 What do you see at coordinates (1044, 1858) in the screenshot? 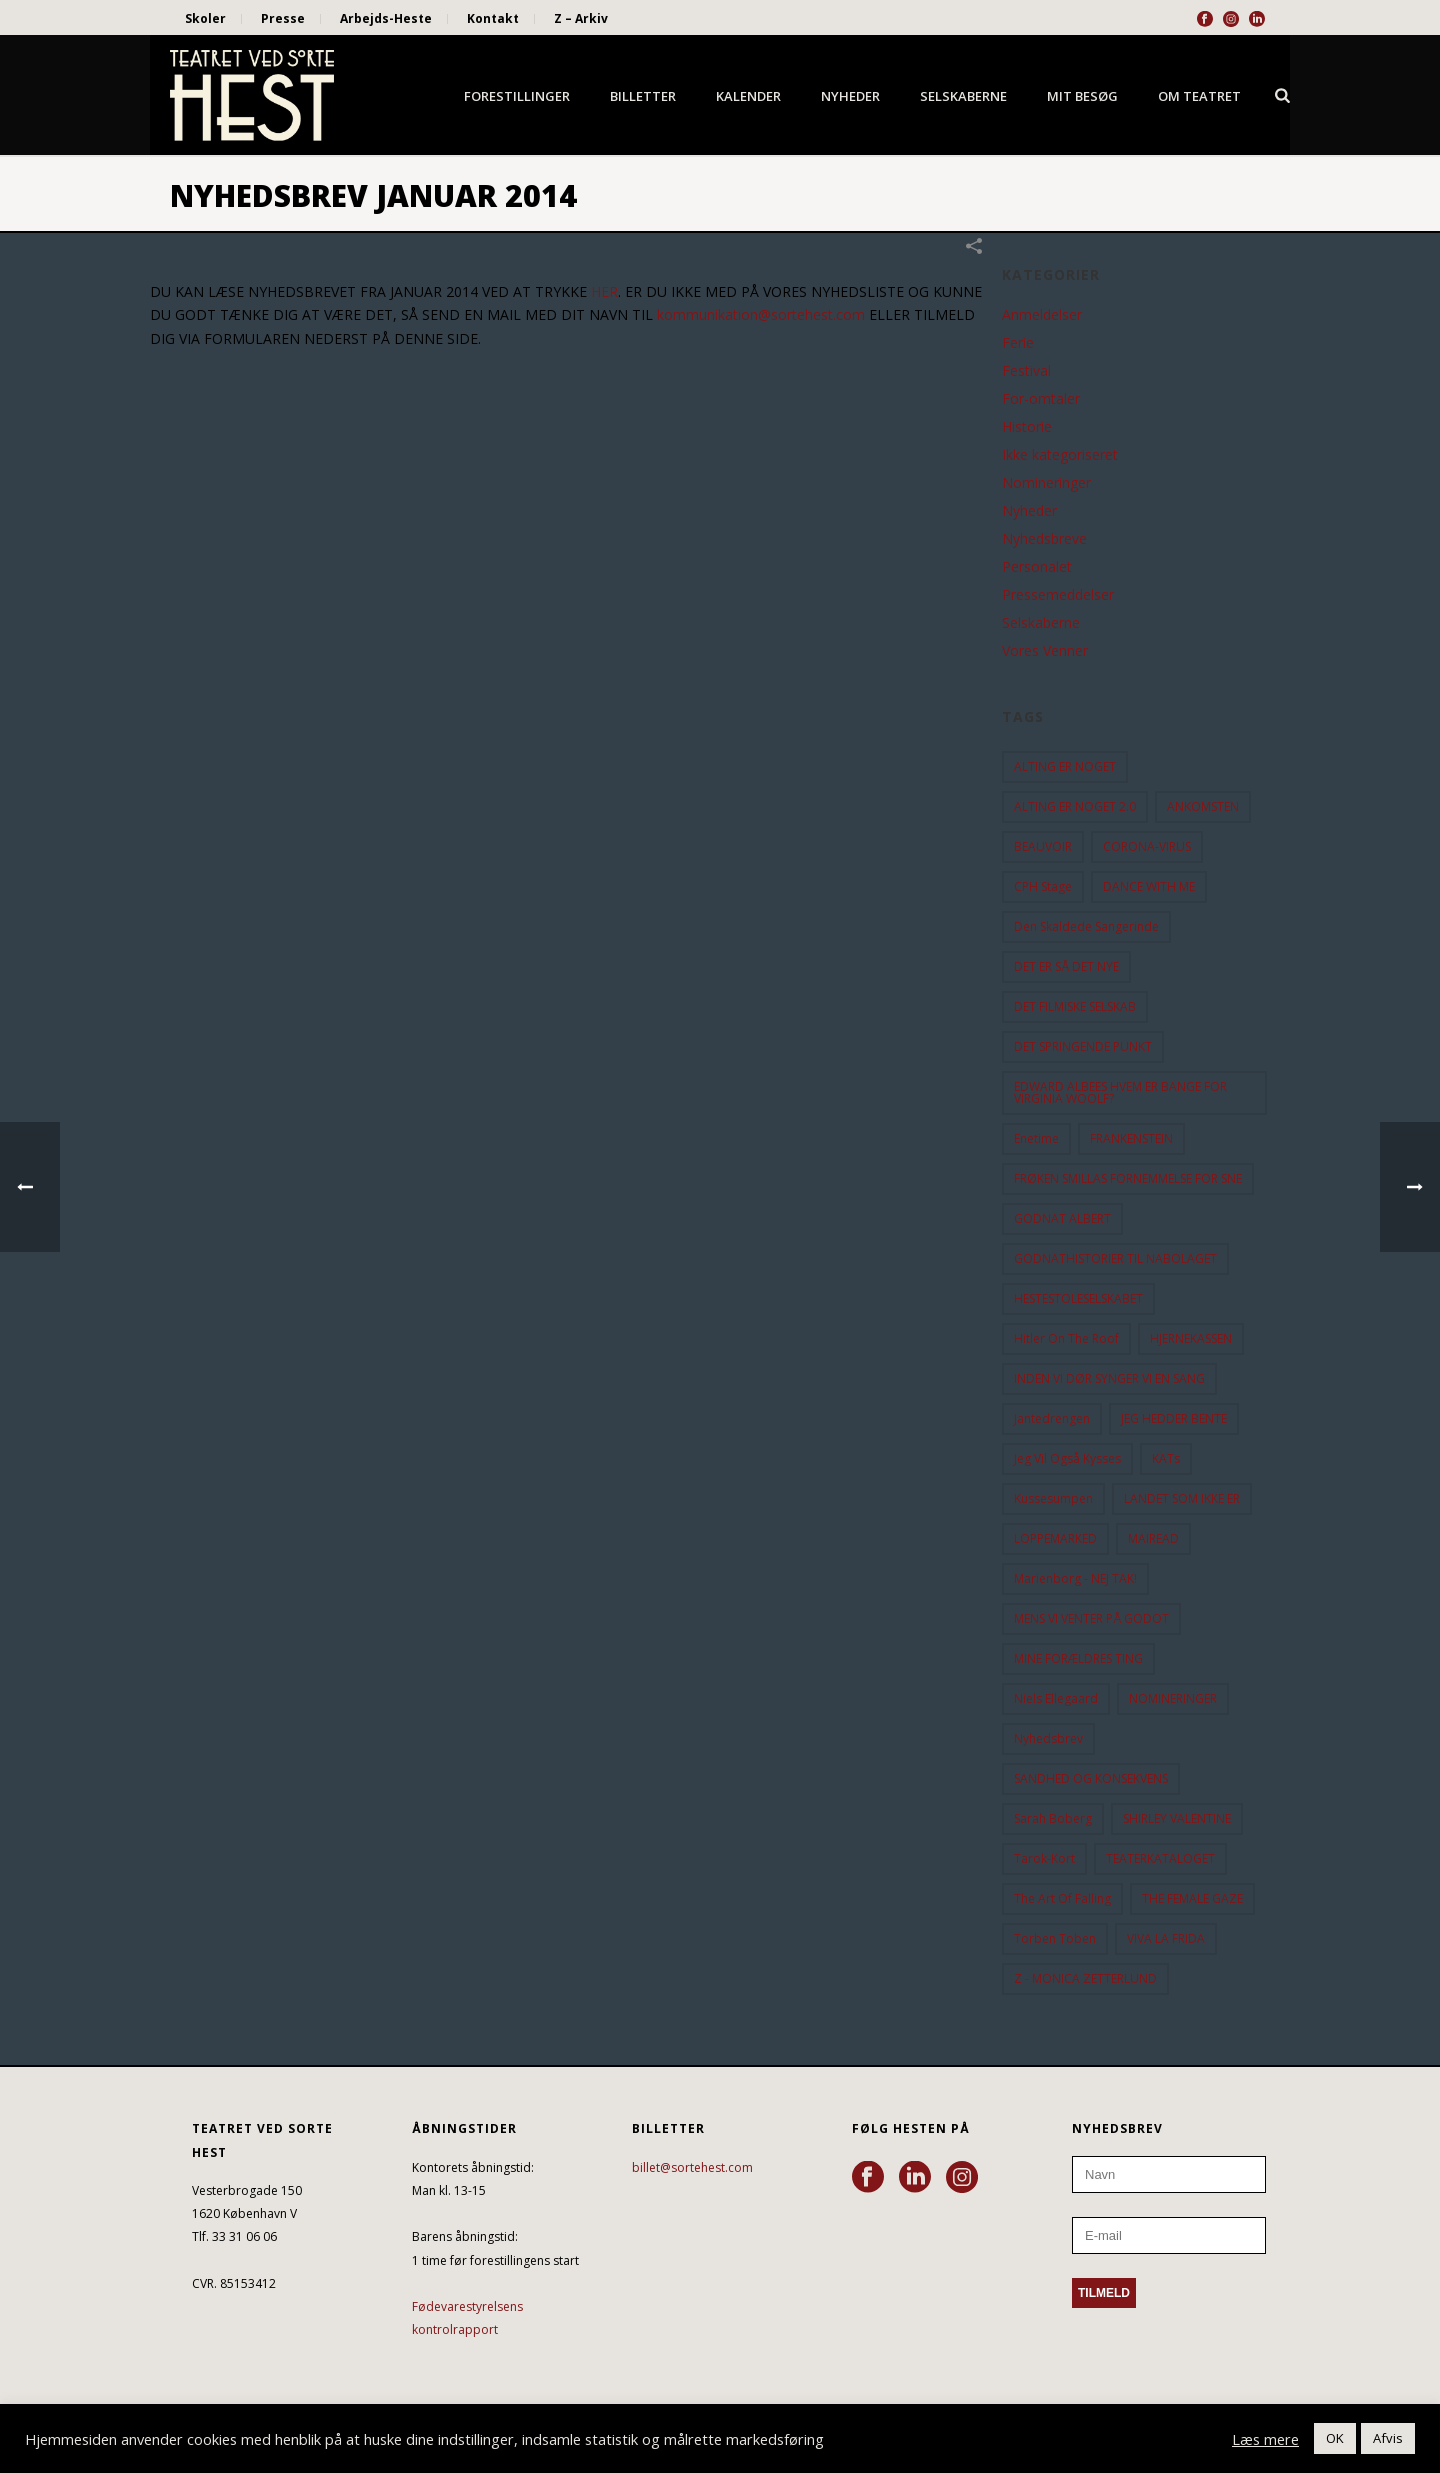
I see `Tarok-kort [Tarok-kort (11 elementer)]` at bounding box center [1044, 1858].